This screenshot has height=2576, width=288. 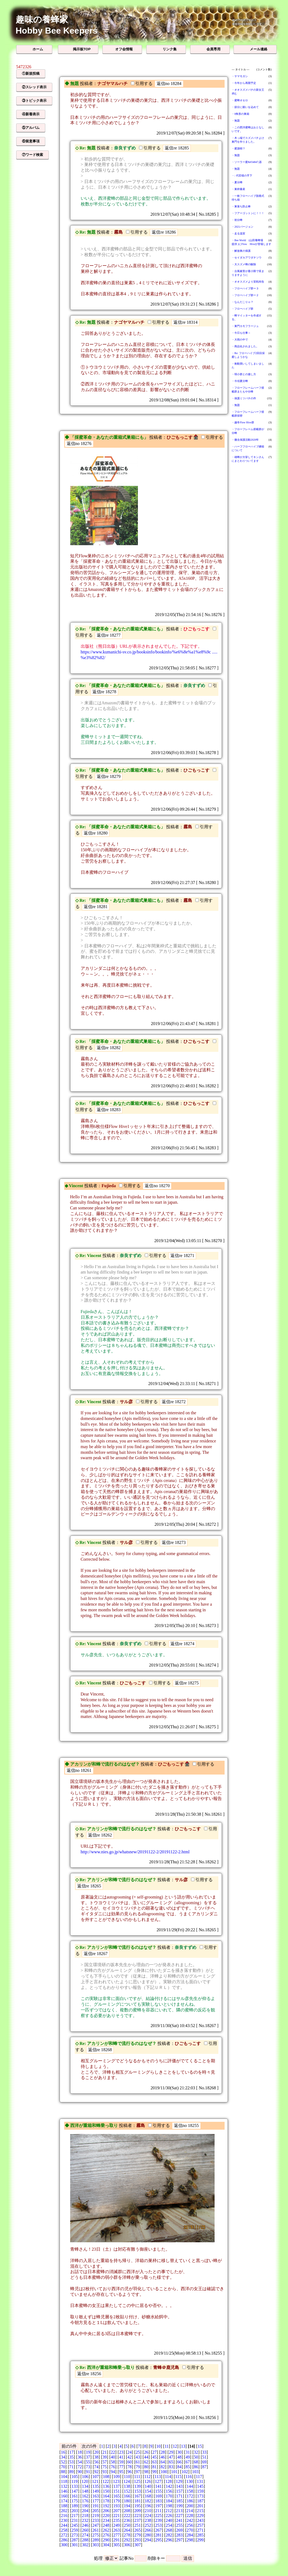 I want to click on 142, so click(x=169, y=2486).